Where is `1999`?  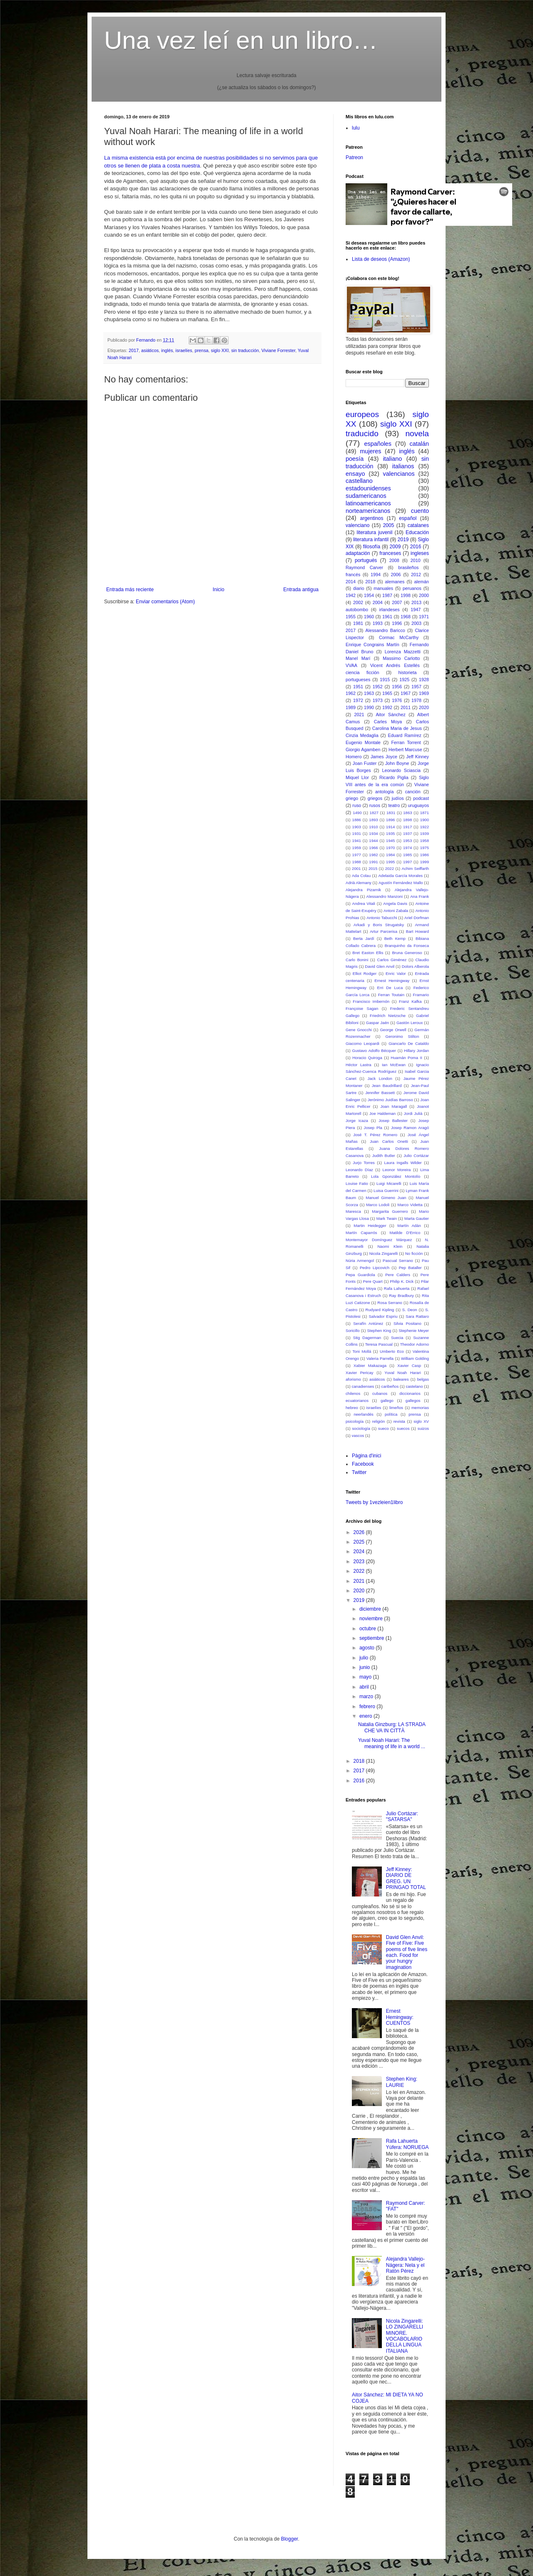 1999 is located at coordinates (424, 861).